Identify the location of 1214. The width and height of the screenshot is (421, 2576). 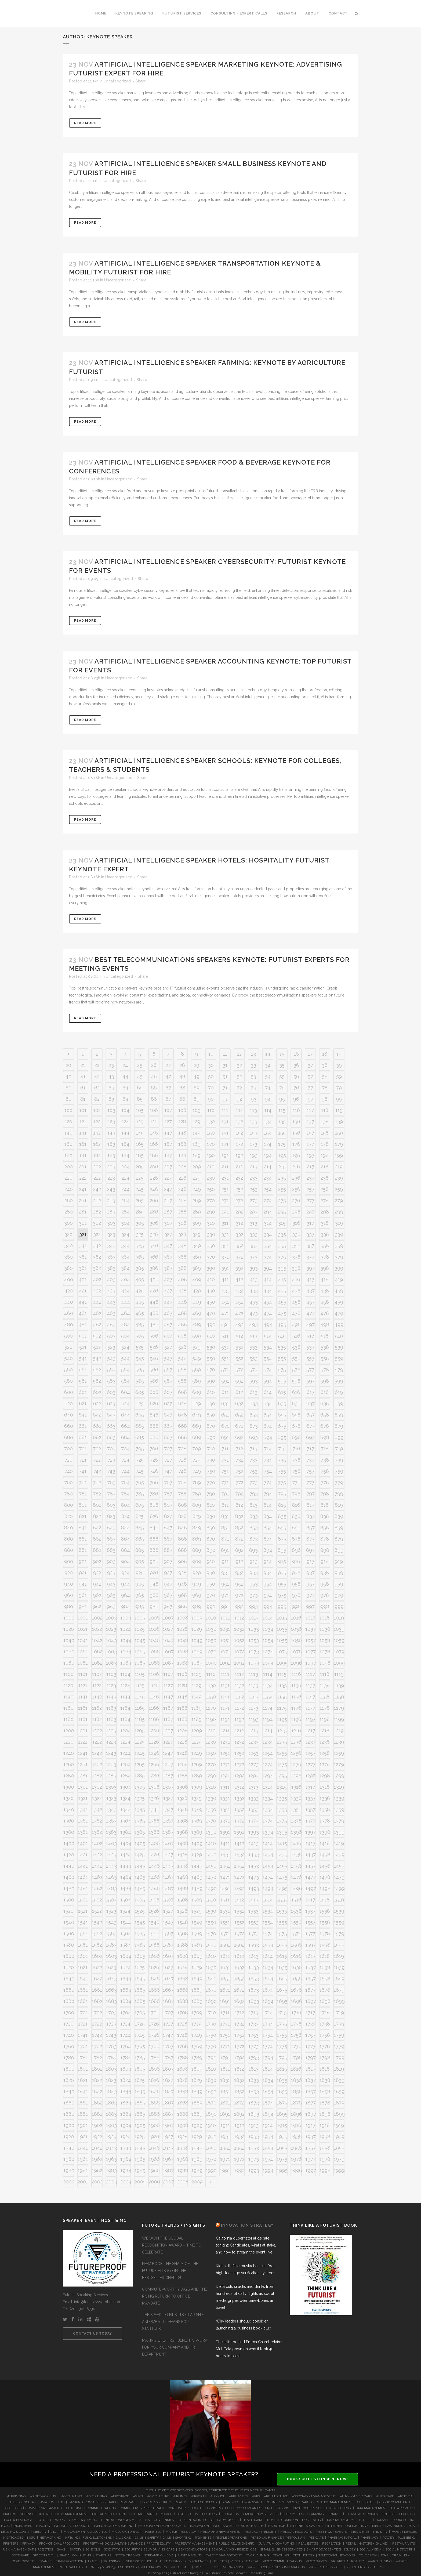
(268, 1730).